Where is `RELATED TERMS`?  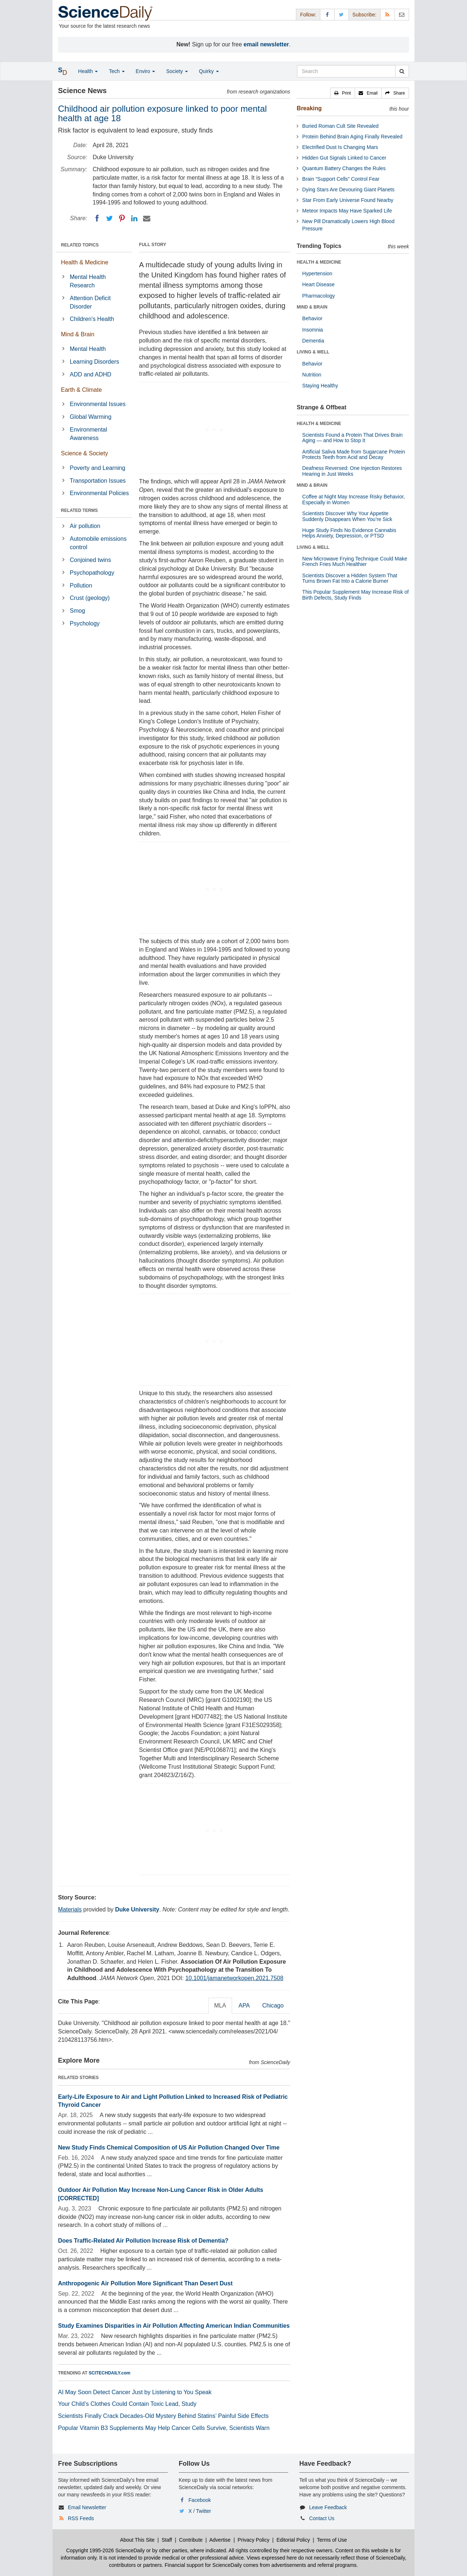
RELATED TERMS is located at coordinates (79, 510).